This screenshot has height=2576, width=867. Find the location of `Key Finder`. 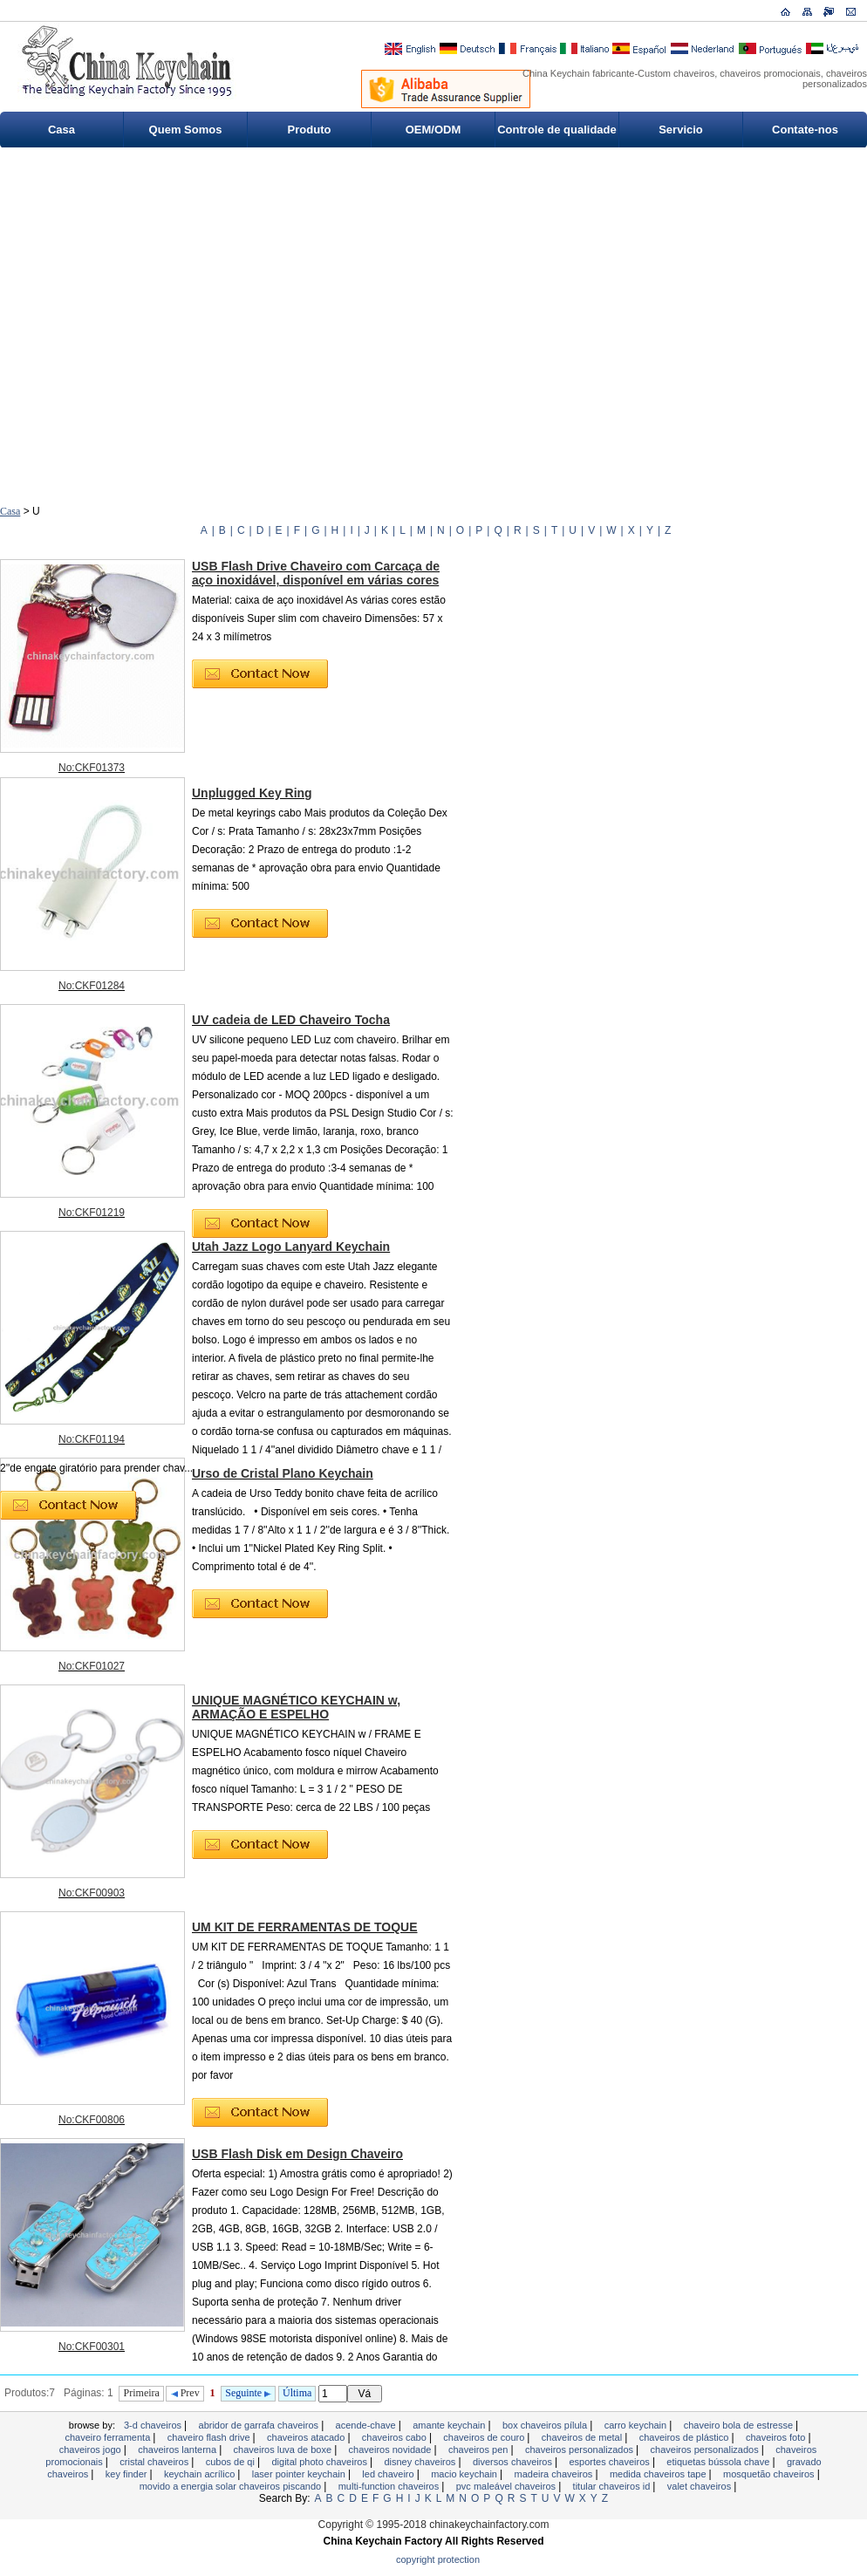

Key Finder is located at coordinates (128, 2474).